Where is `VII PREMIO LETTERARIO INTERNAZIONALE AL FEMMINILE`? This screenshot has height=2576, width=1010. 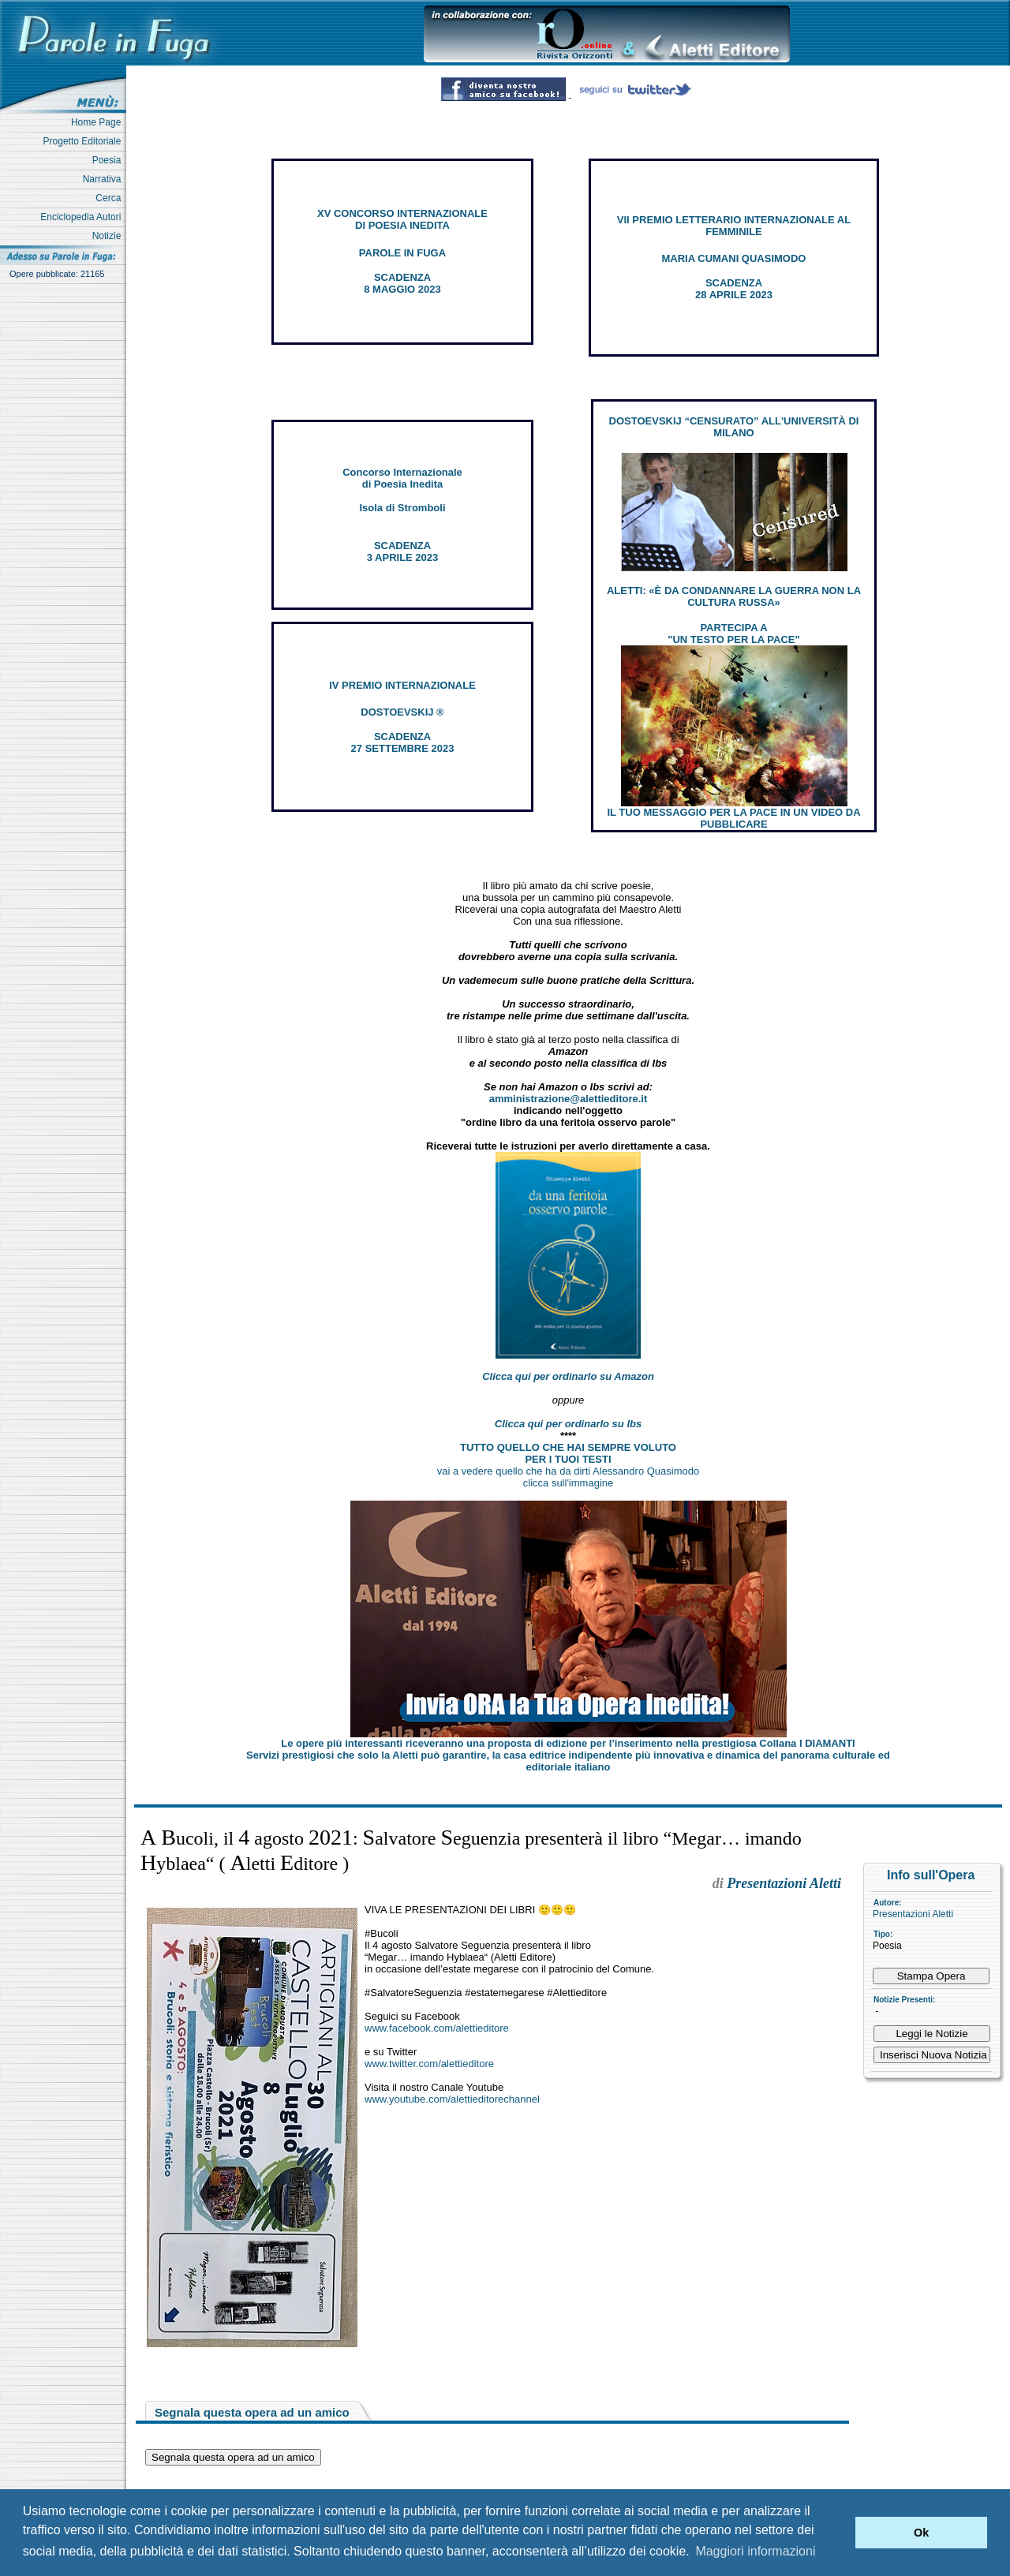 VII PREMIO LETTERARIO INTERNAZIONALE AL FEMMINILE is located at coordinates (734, 225).